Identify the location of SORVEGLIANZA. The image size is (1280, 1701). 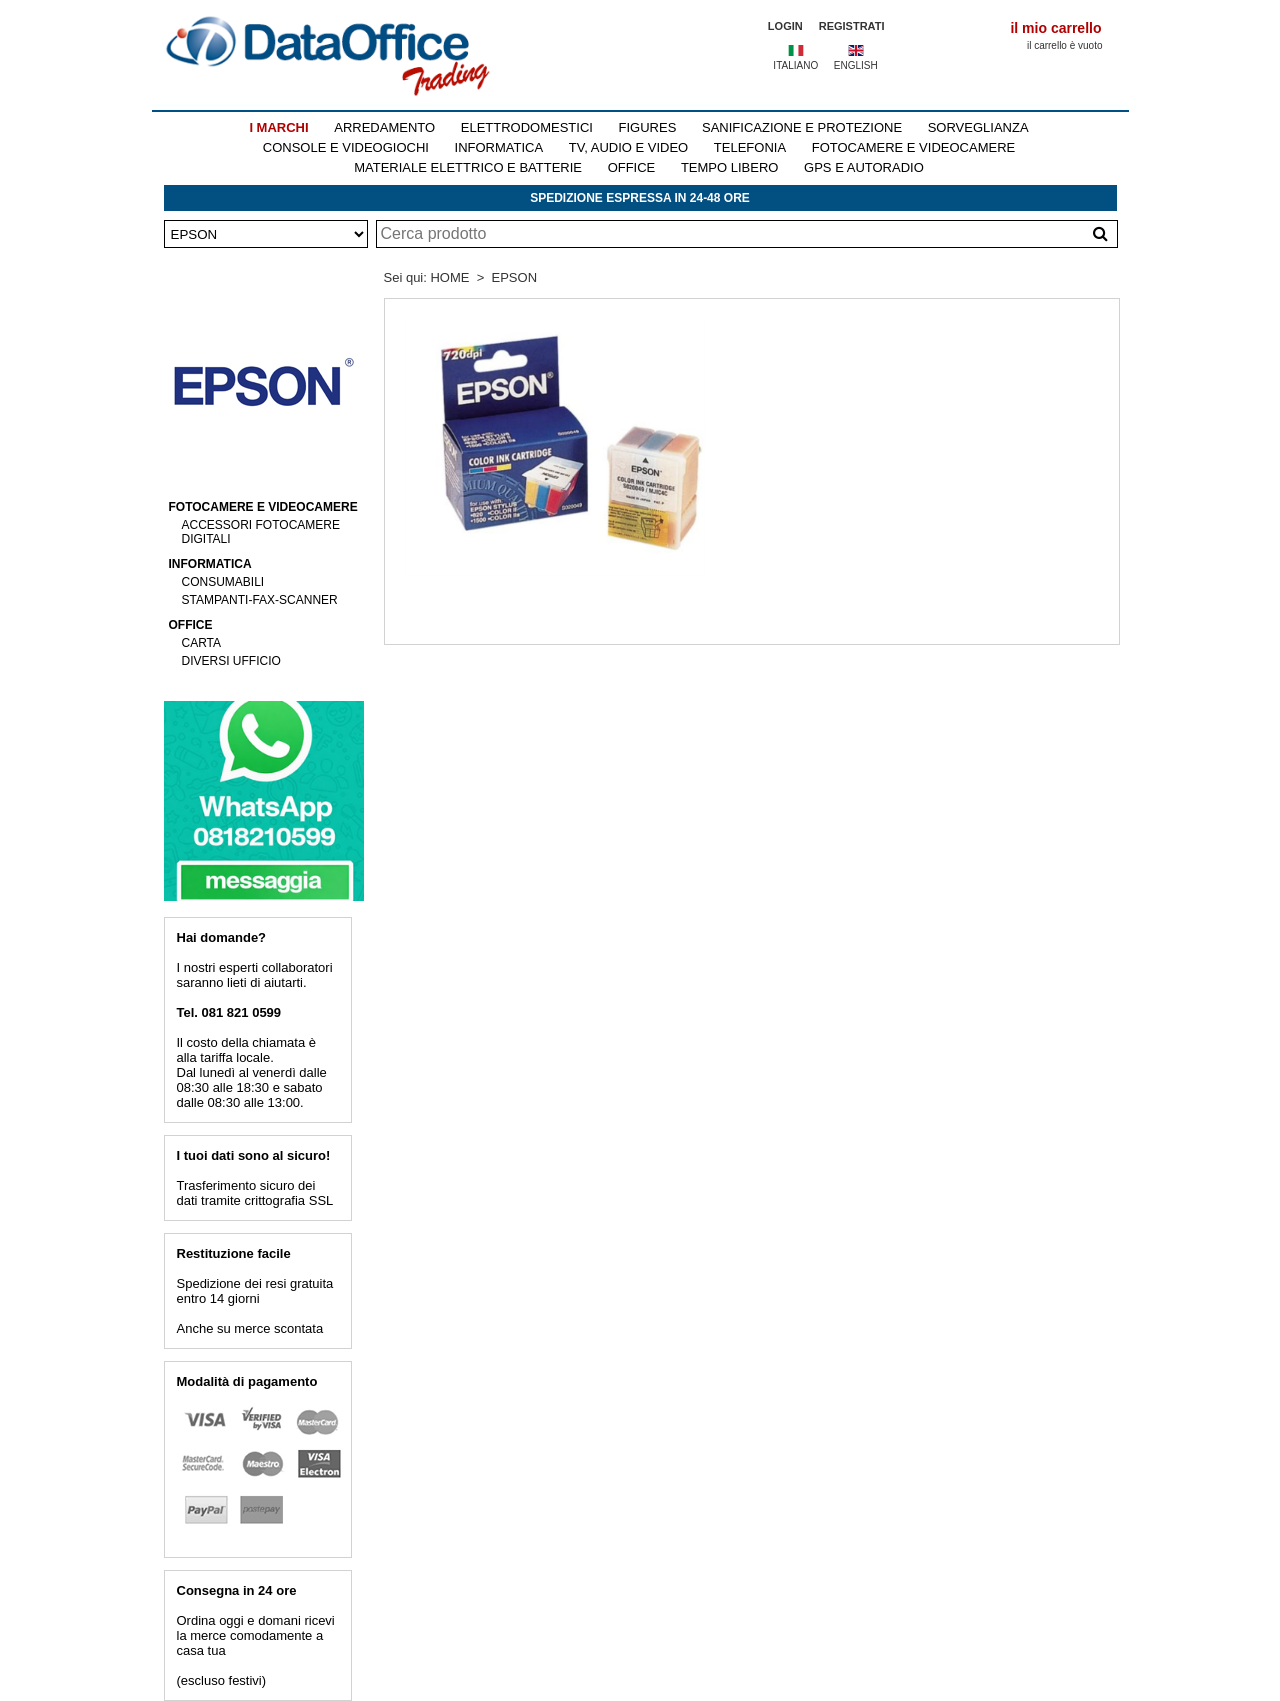
(978, 127).